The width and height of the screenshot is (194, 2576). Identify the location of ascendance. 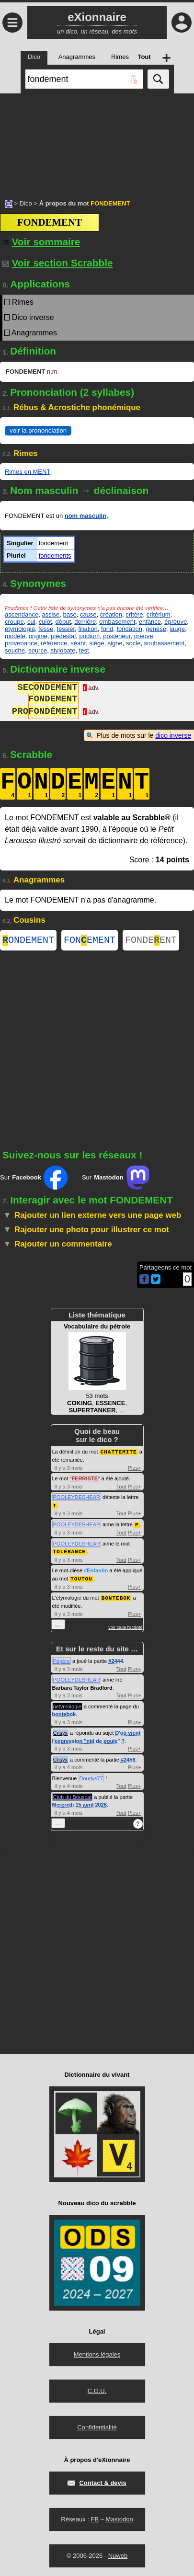
(21, 614).